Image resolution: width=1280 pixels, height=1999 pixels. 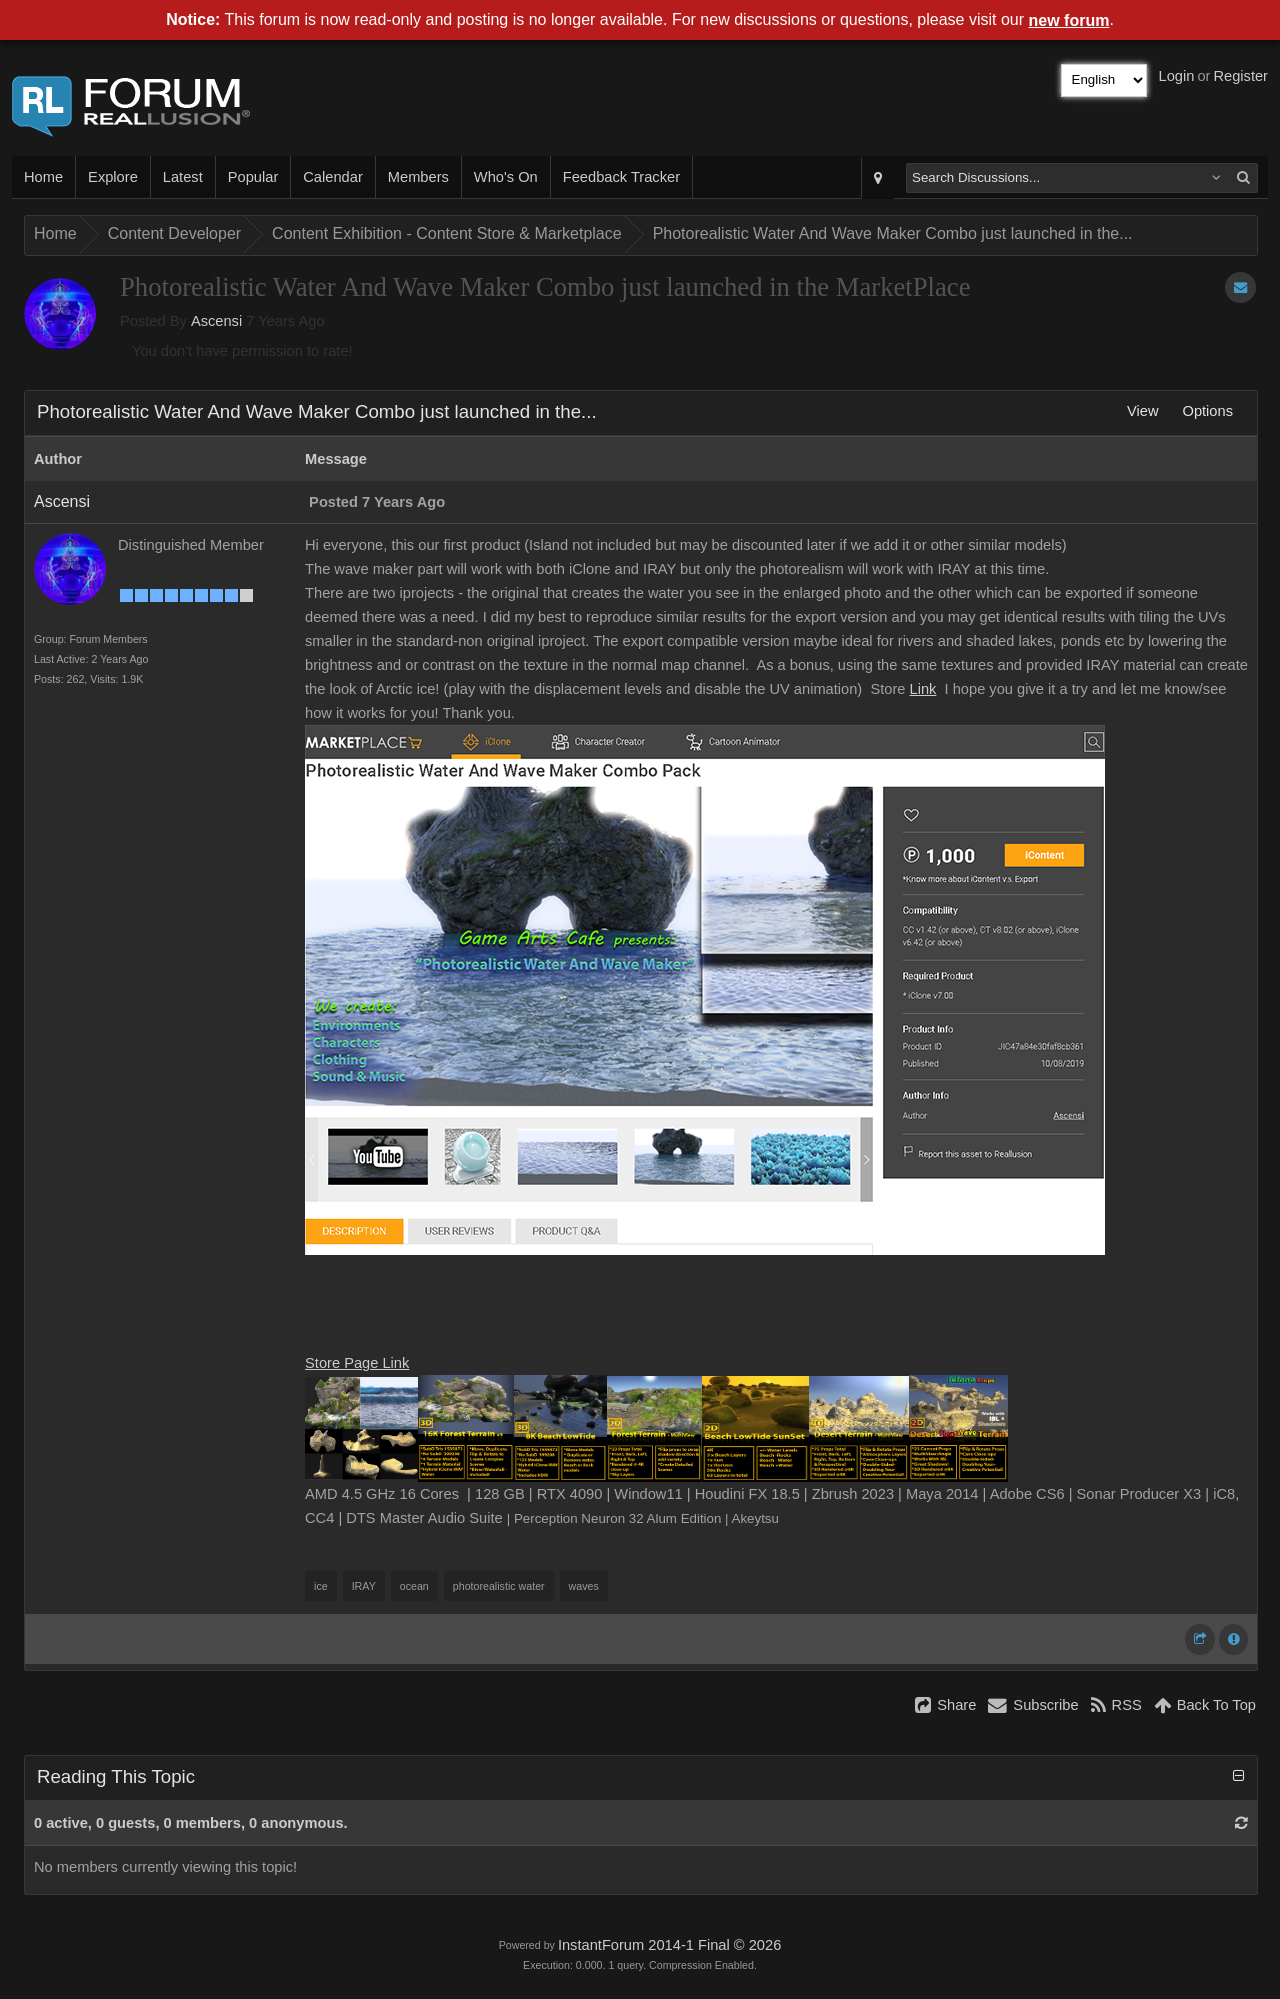 I want to click on new forum, so click(x=1069, y=20).